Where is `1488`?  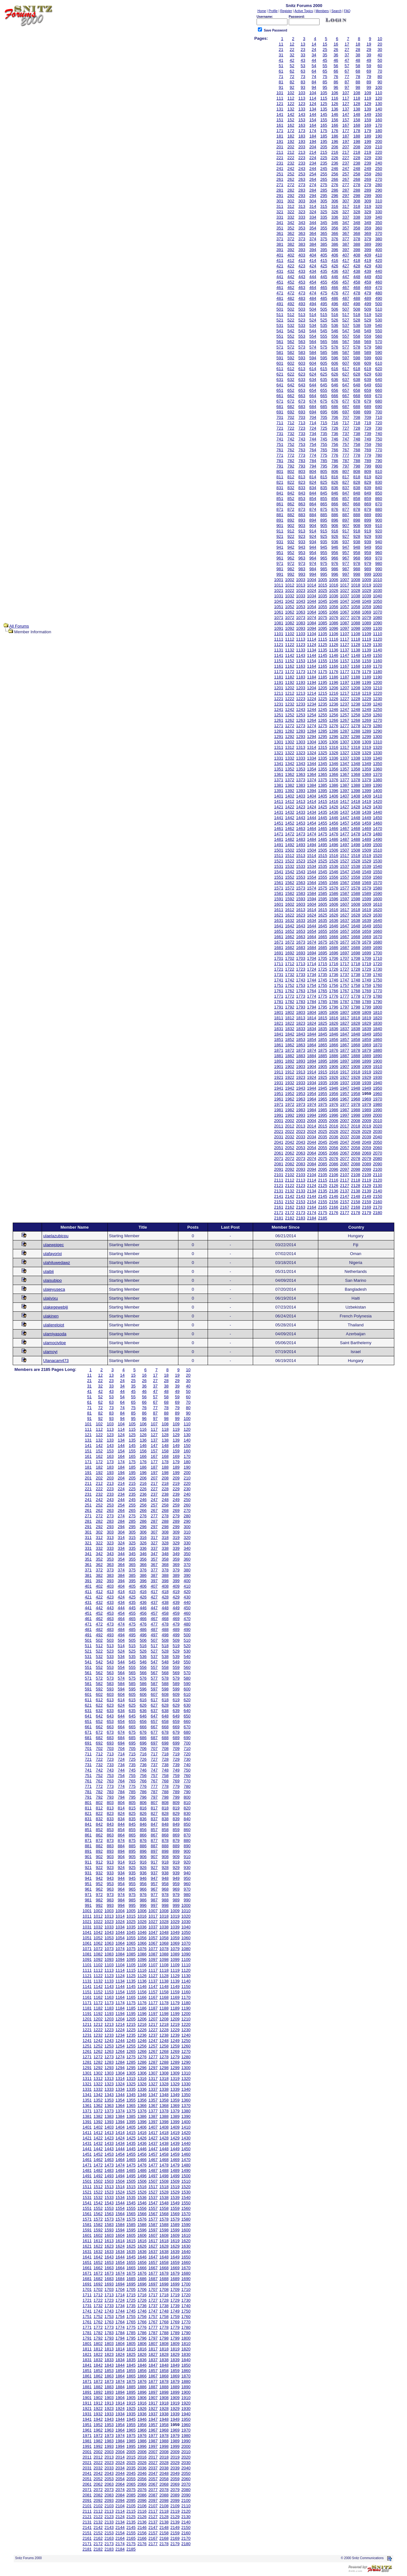 1488 is located at coordinates (355, 839).